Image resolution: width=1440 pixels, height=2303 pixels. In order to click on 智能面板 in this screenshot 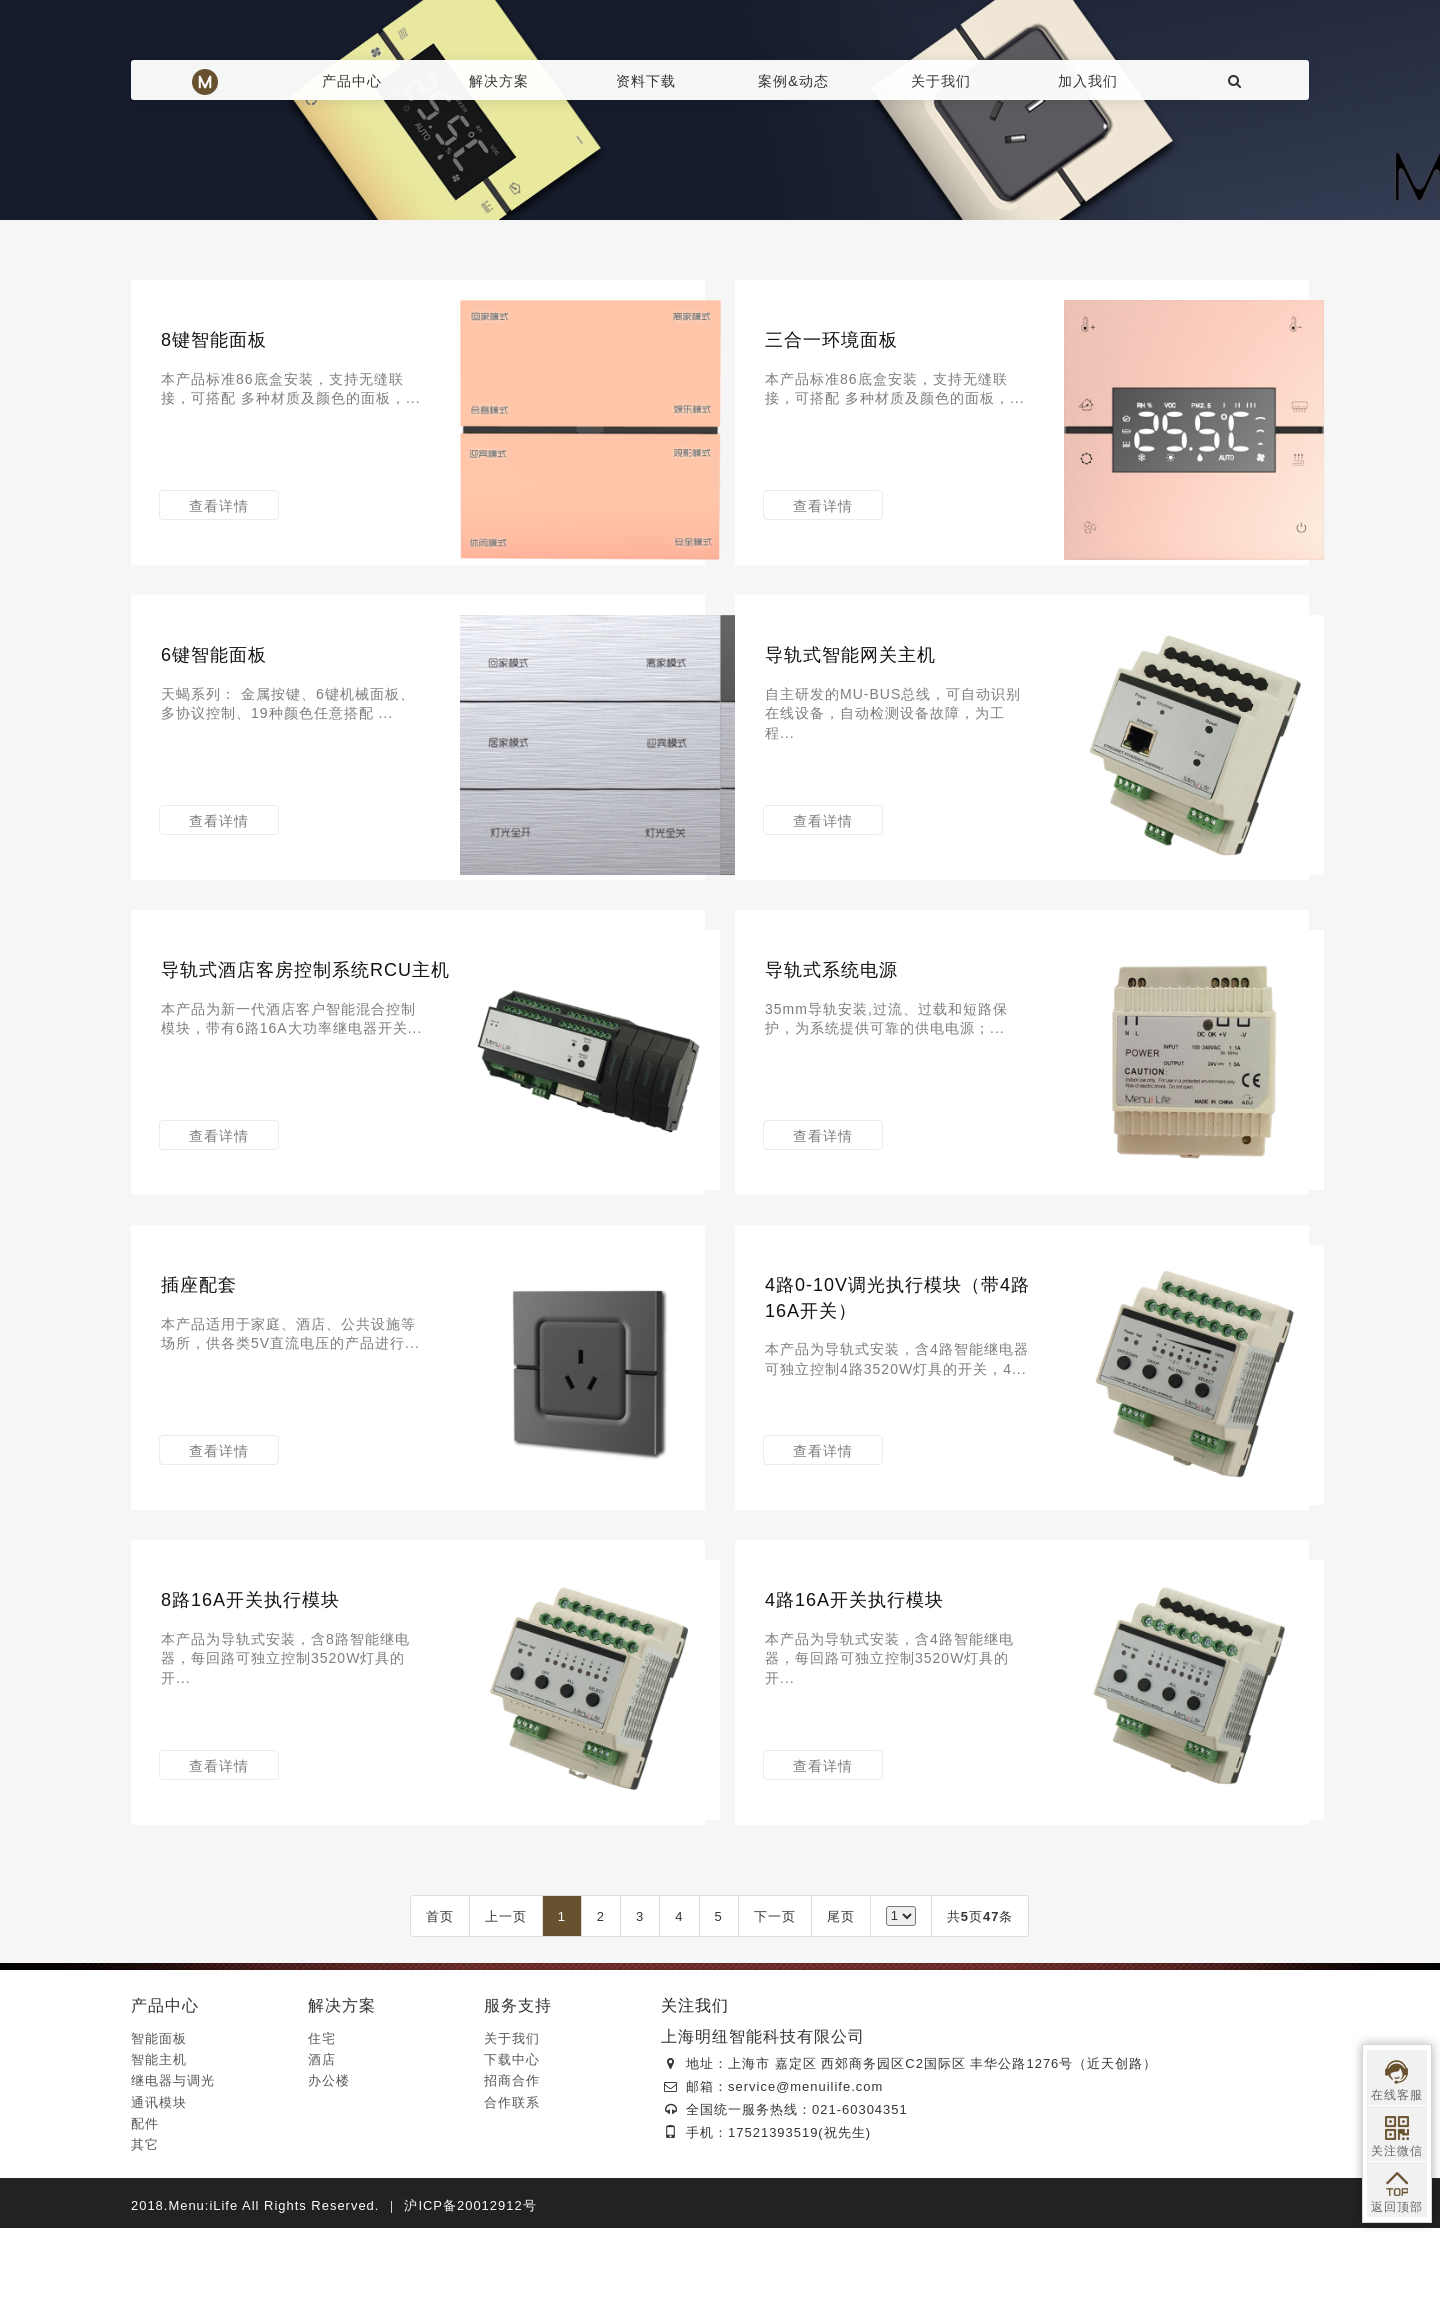, I will do `click(159, 2113)`.